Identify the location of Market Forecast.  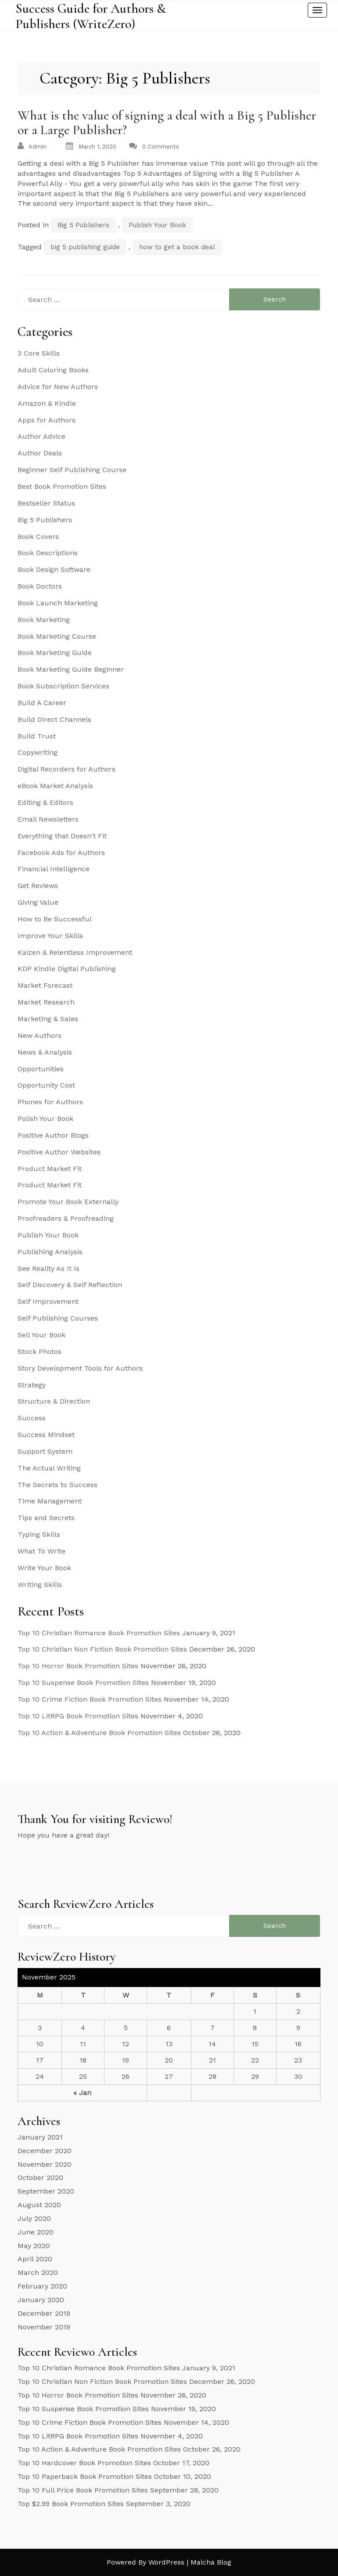
(45, 985).